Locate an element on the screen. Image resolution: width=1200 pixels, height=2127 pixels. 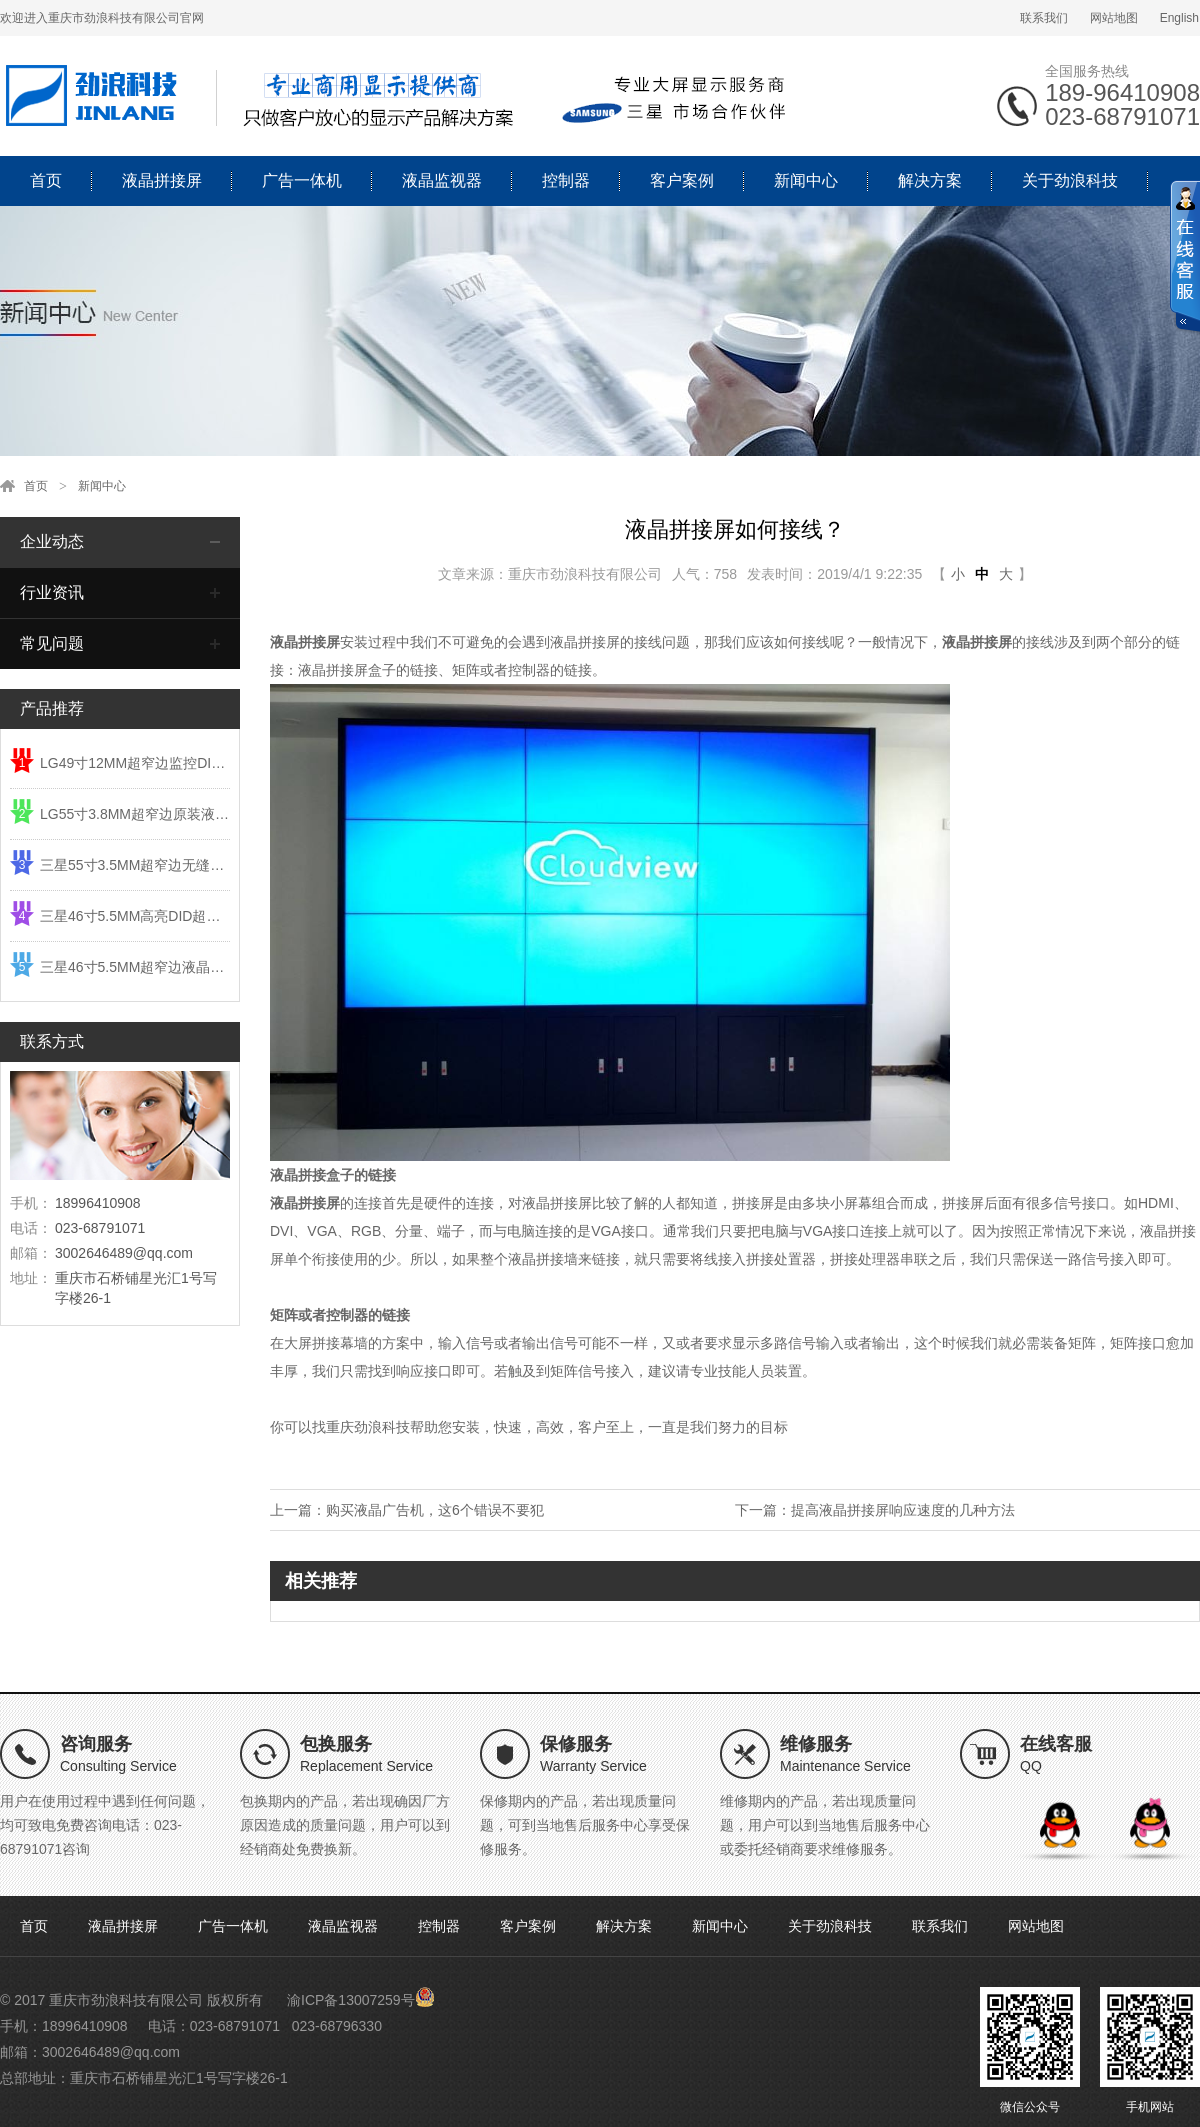
关于劲浪科技 is located at coordinates (1070, 180).